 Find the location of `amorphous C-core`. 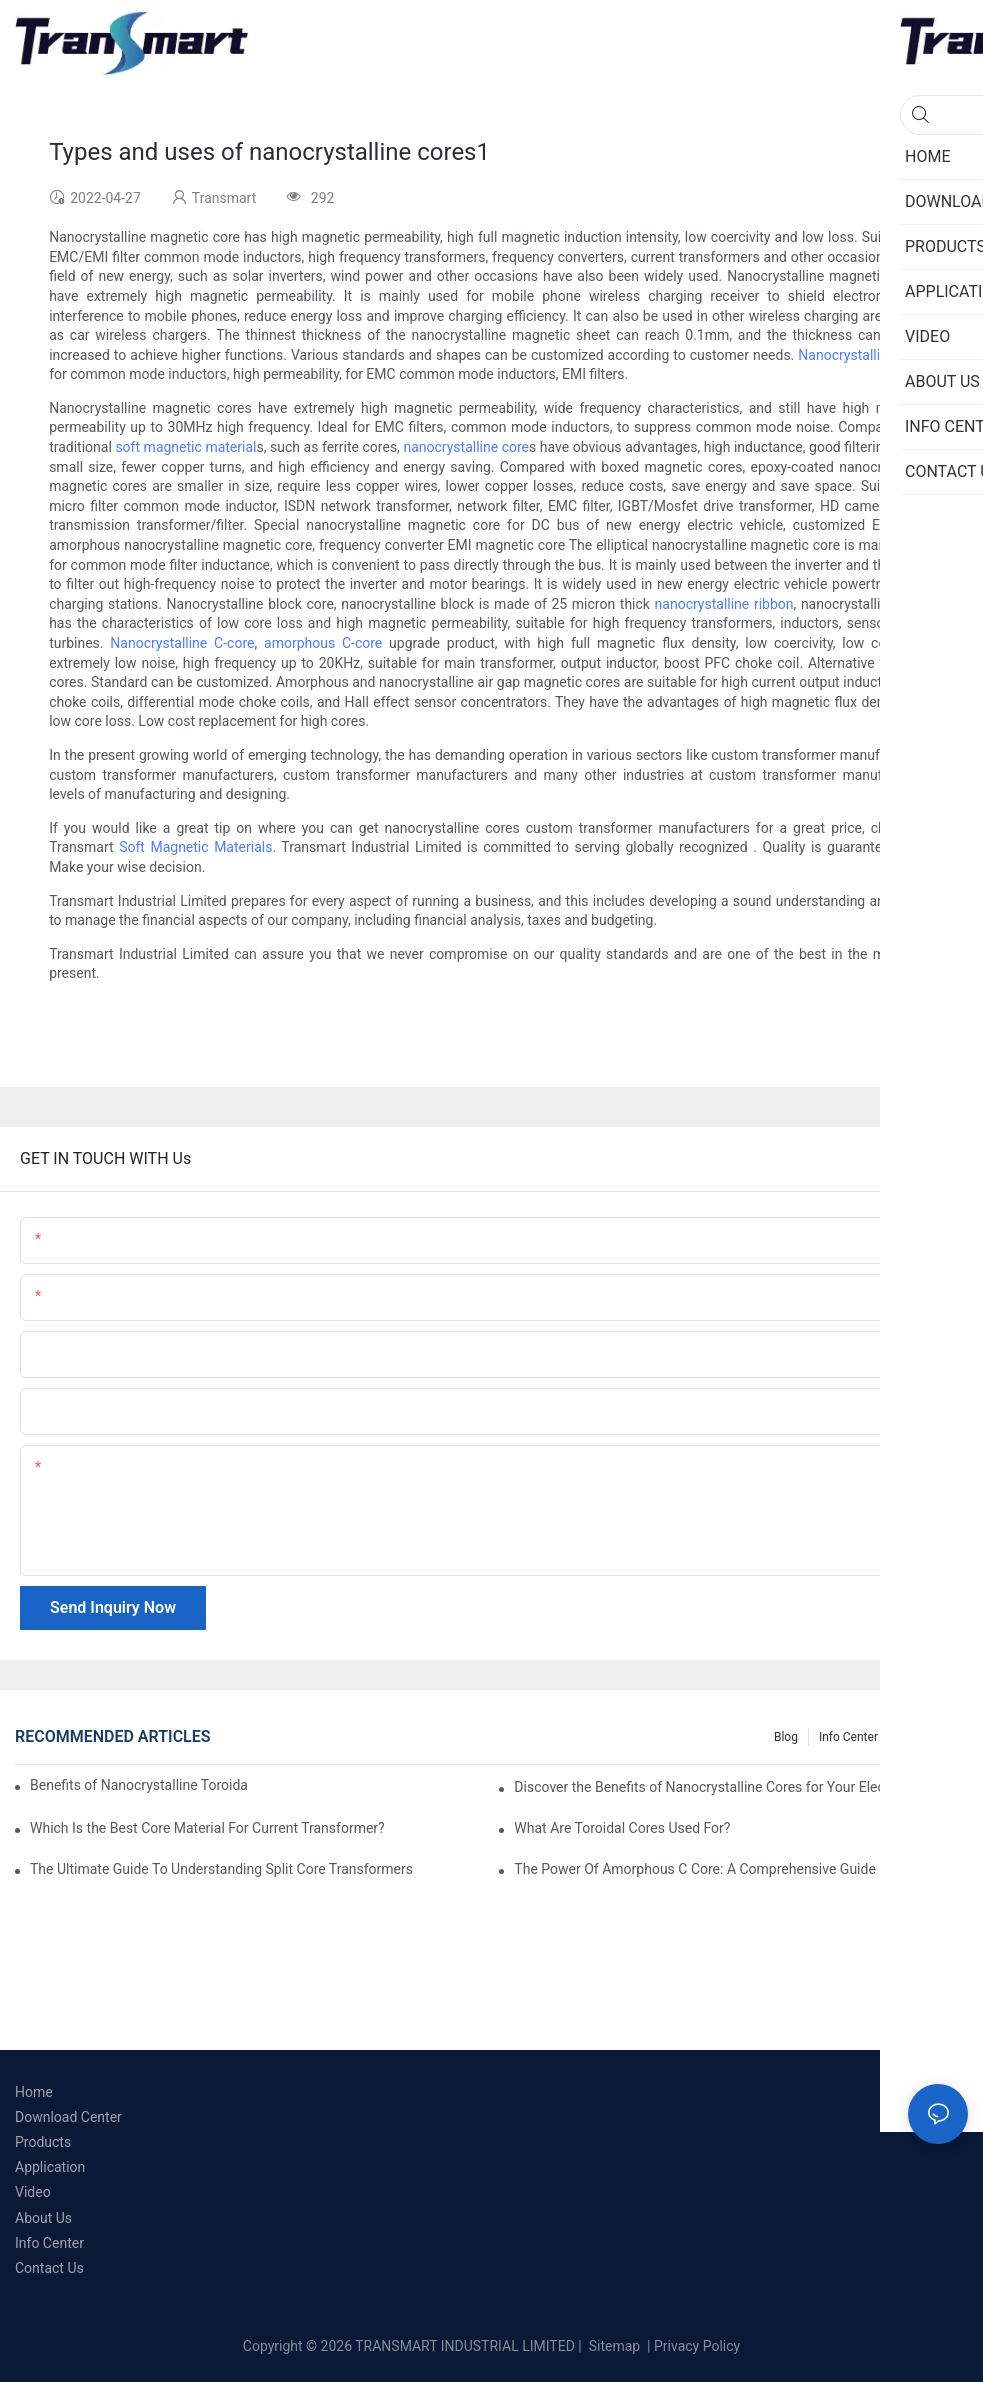

amorphous C-core is located at coordinates (323, 643).